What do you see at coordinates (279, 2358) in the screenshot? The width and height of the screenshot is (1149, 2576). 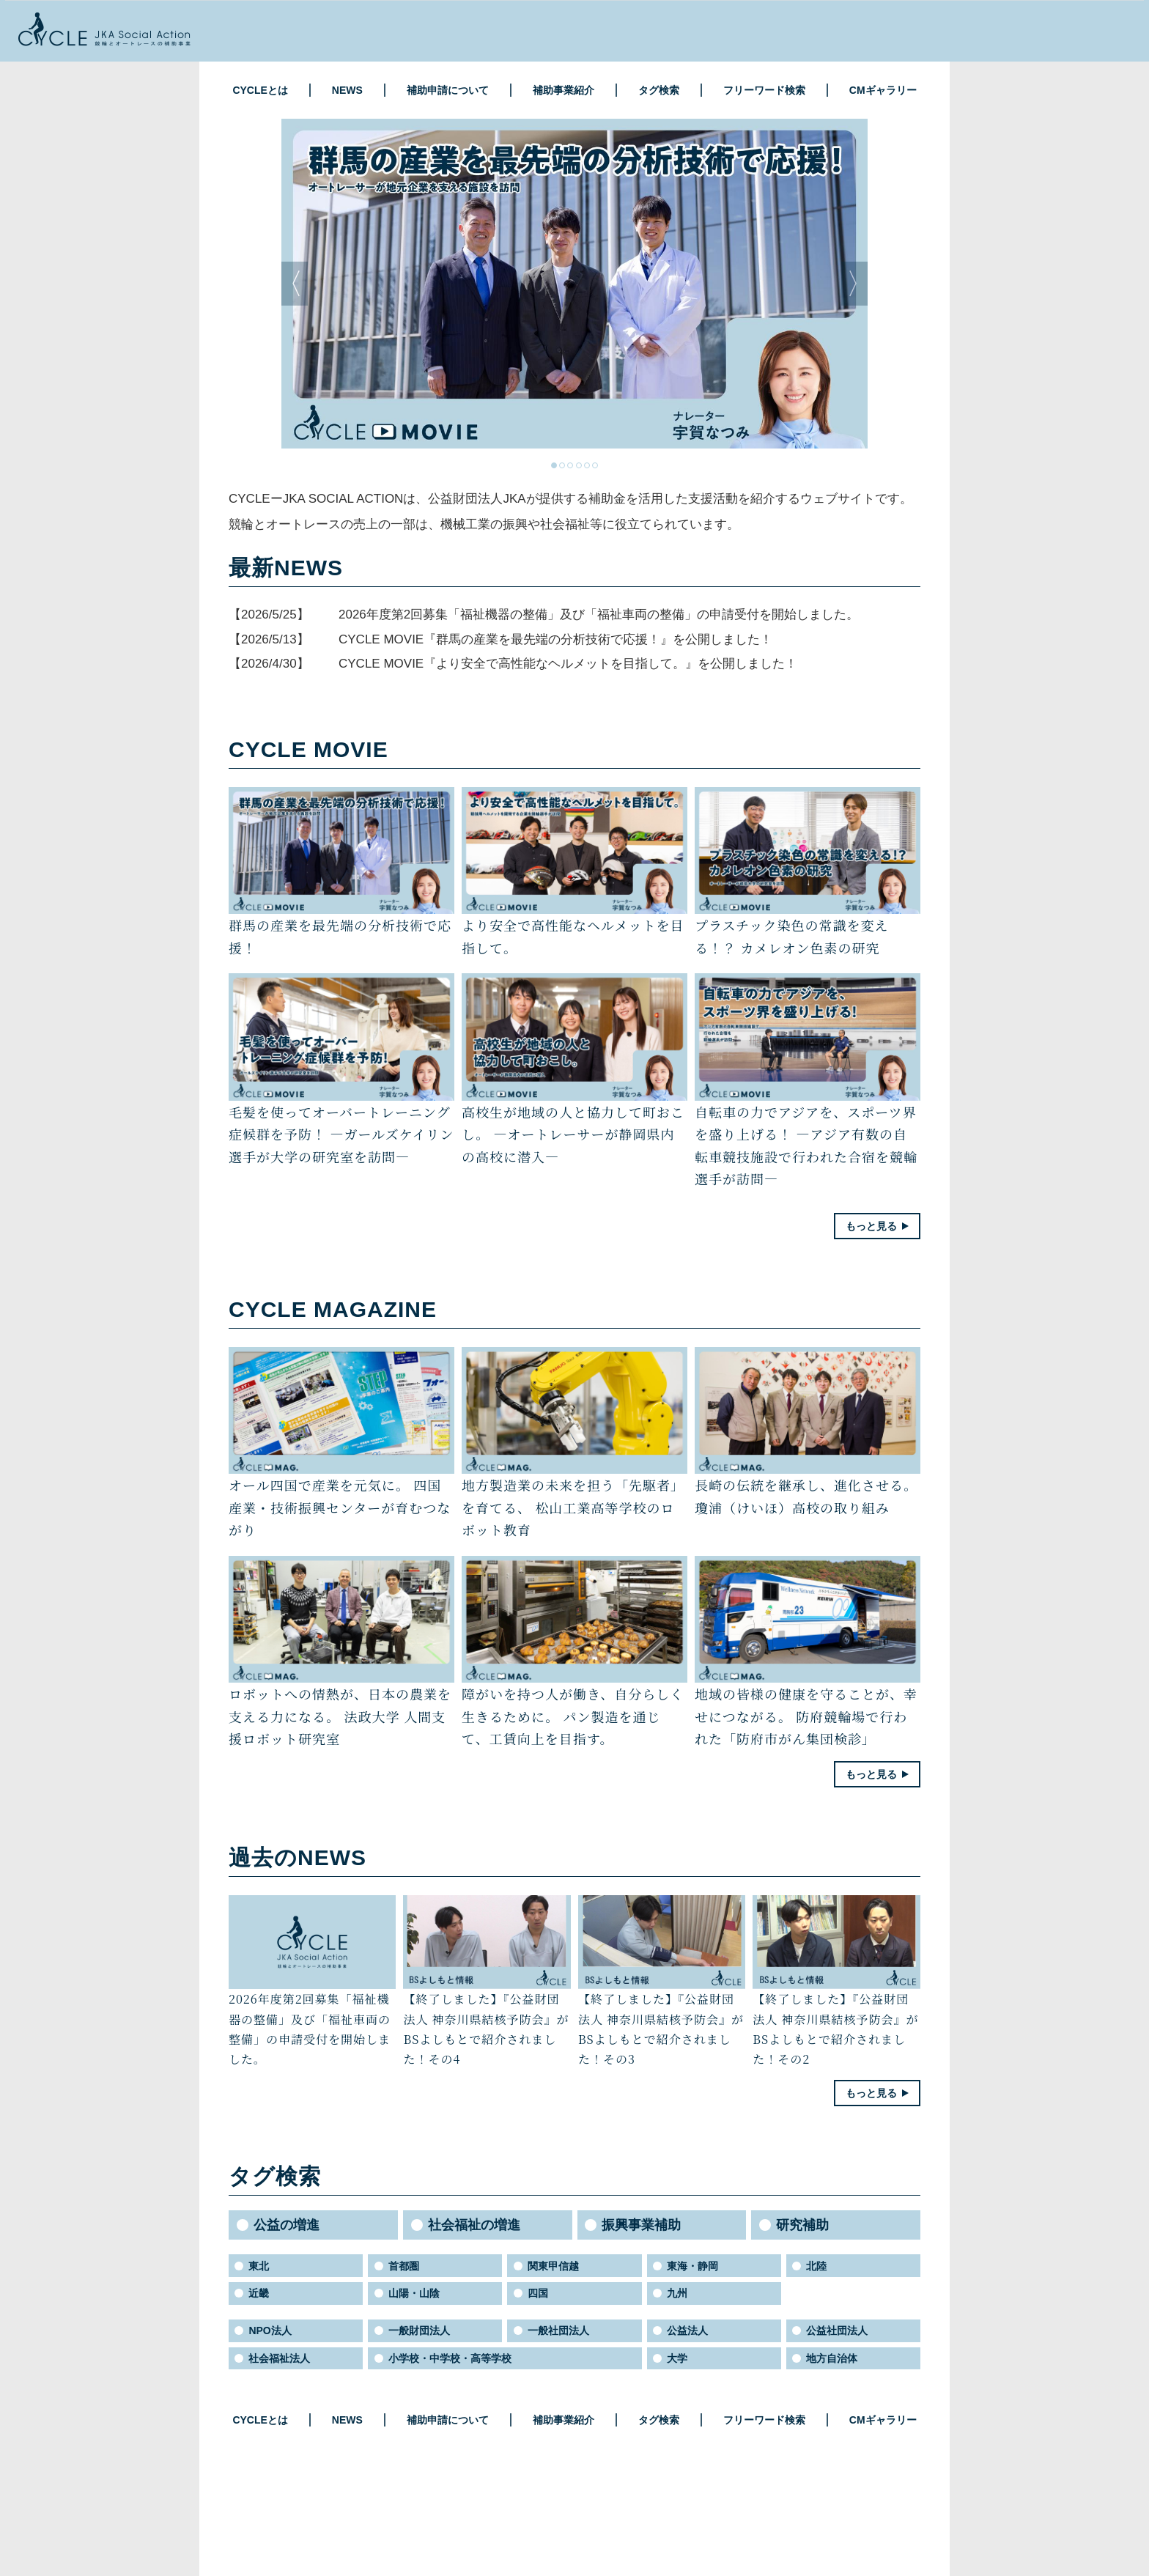 I see `社会福祉法人` at bounding box center [279, 2358].